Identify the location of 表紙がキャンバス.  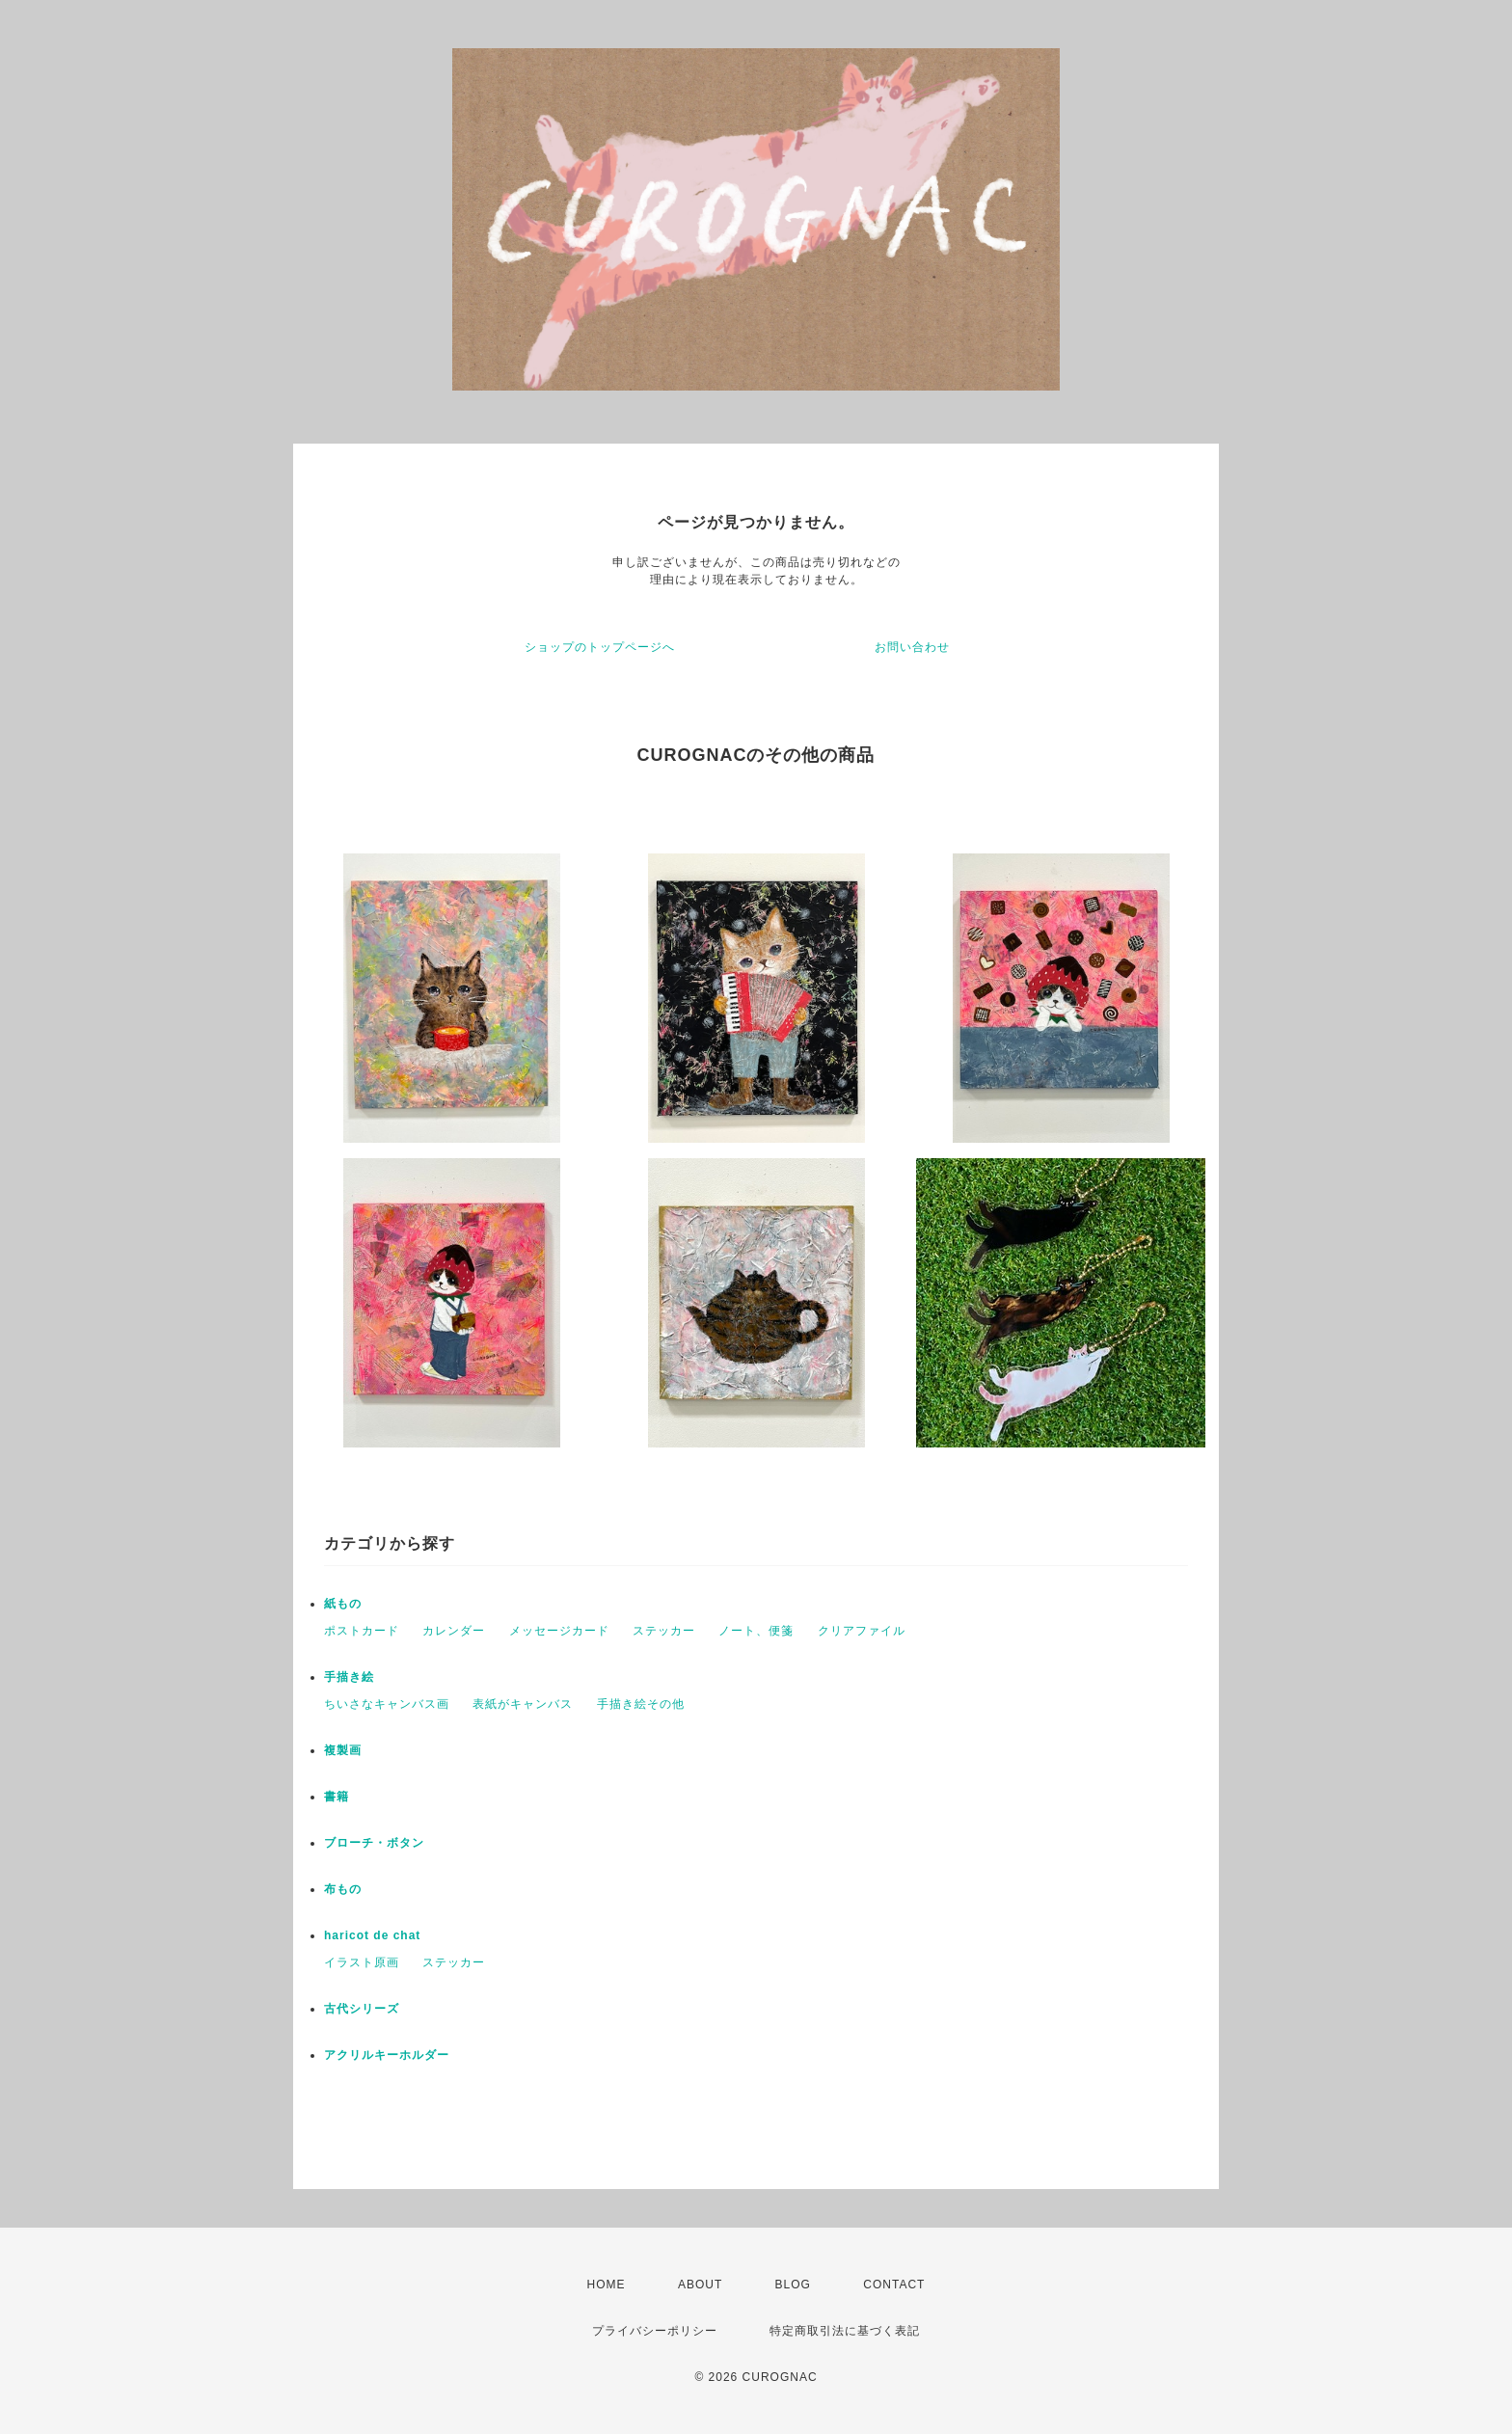
(522, 1704).